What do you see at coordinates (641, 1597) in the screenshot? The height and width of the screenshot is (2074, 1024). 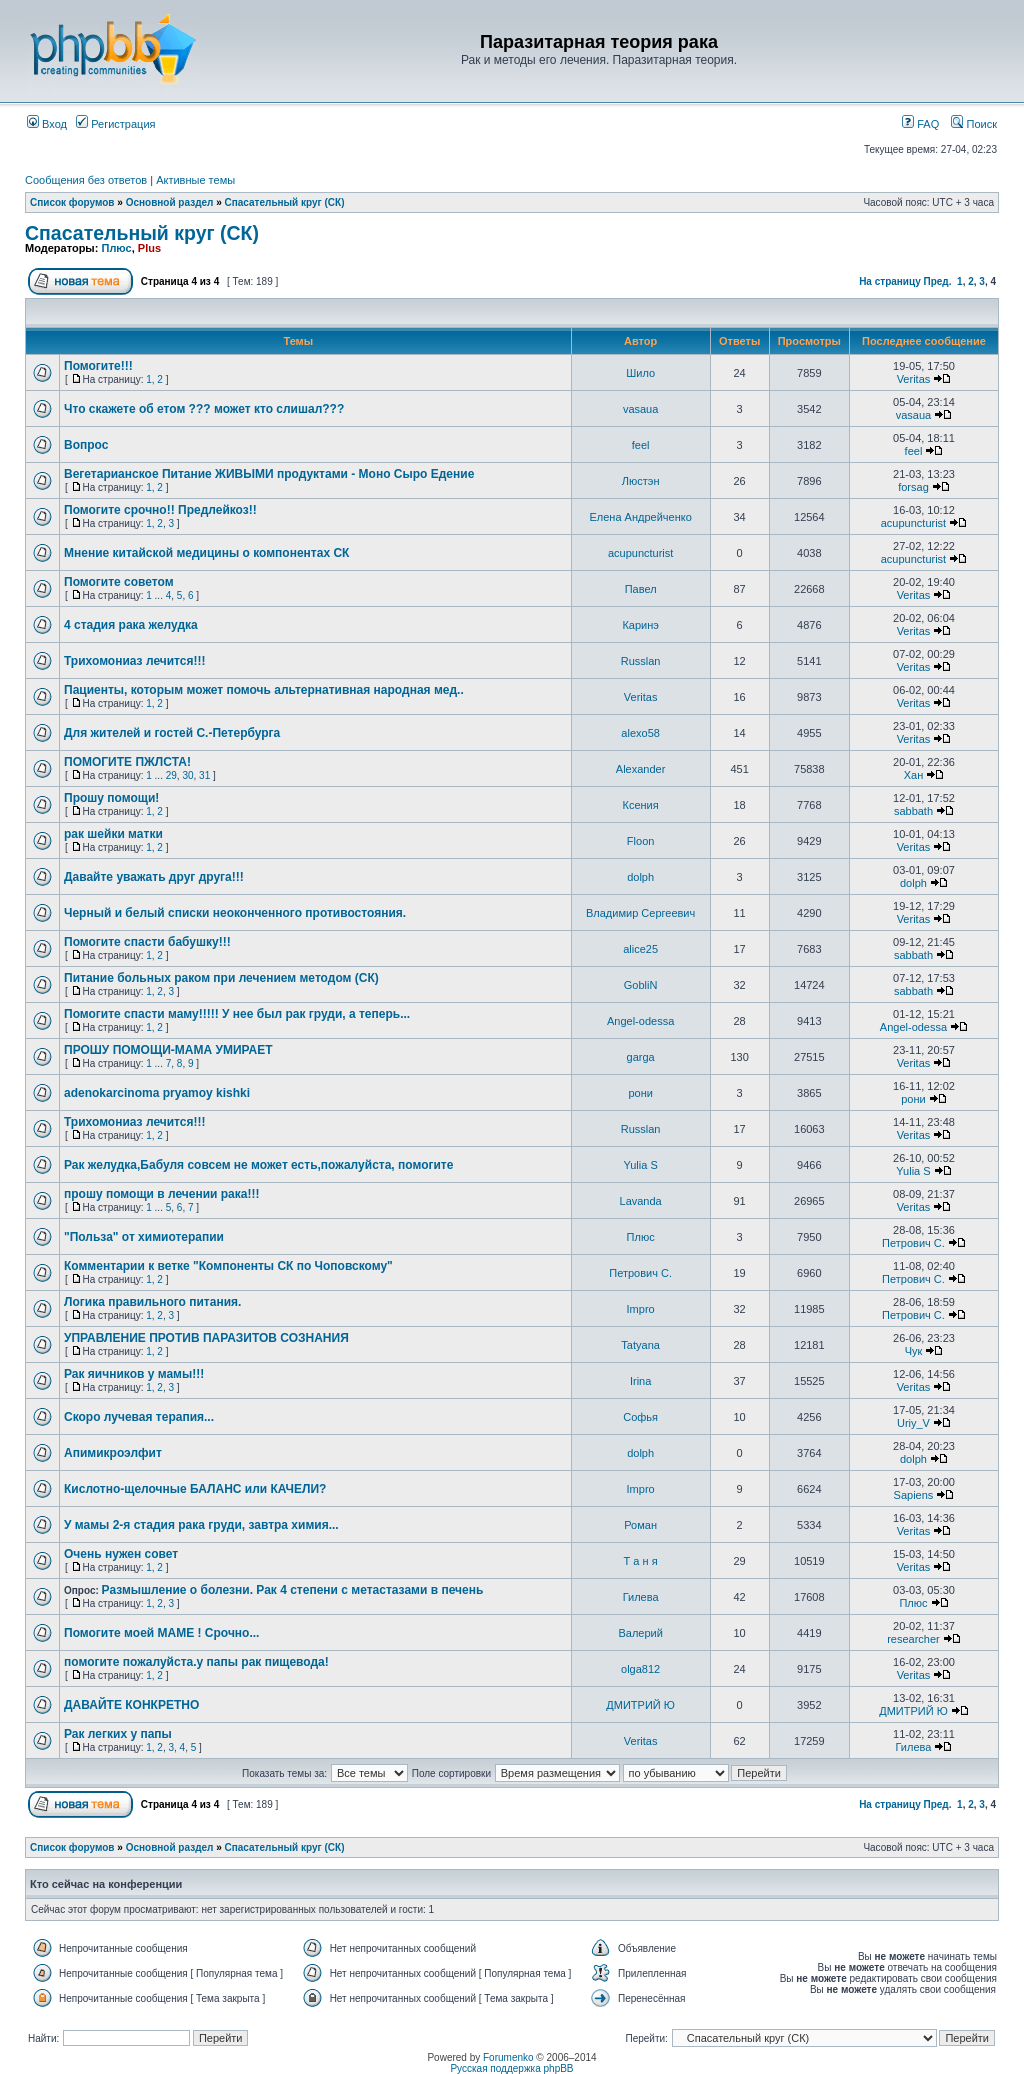 I see `Гилева` at bounding box center [641, 1597].